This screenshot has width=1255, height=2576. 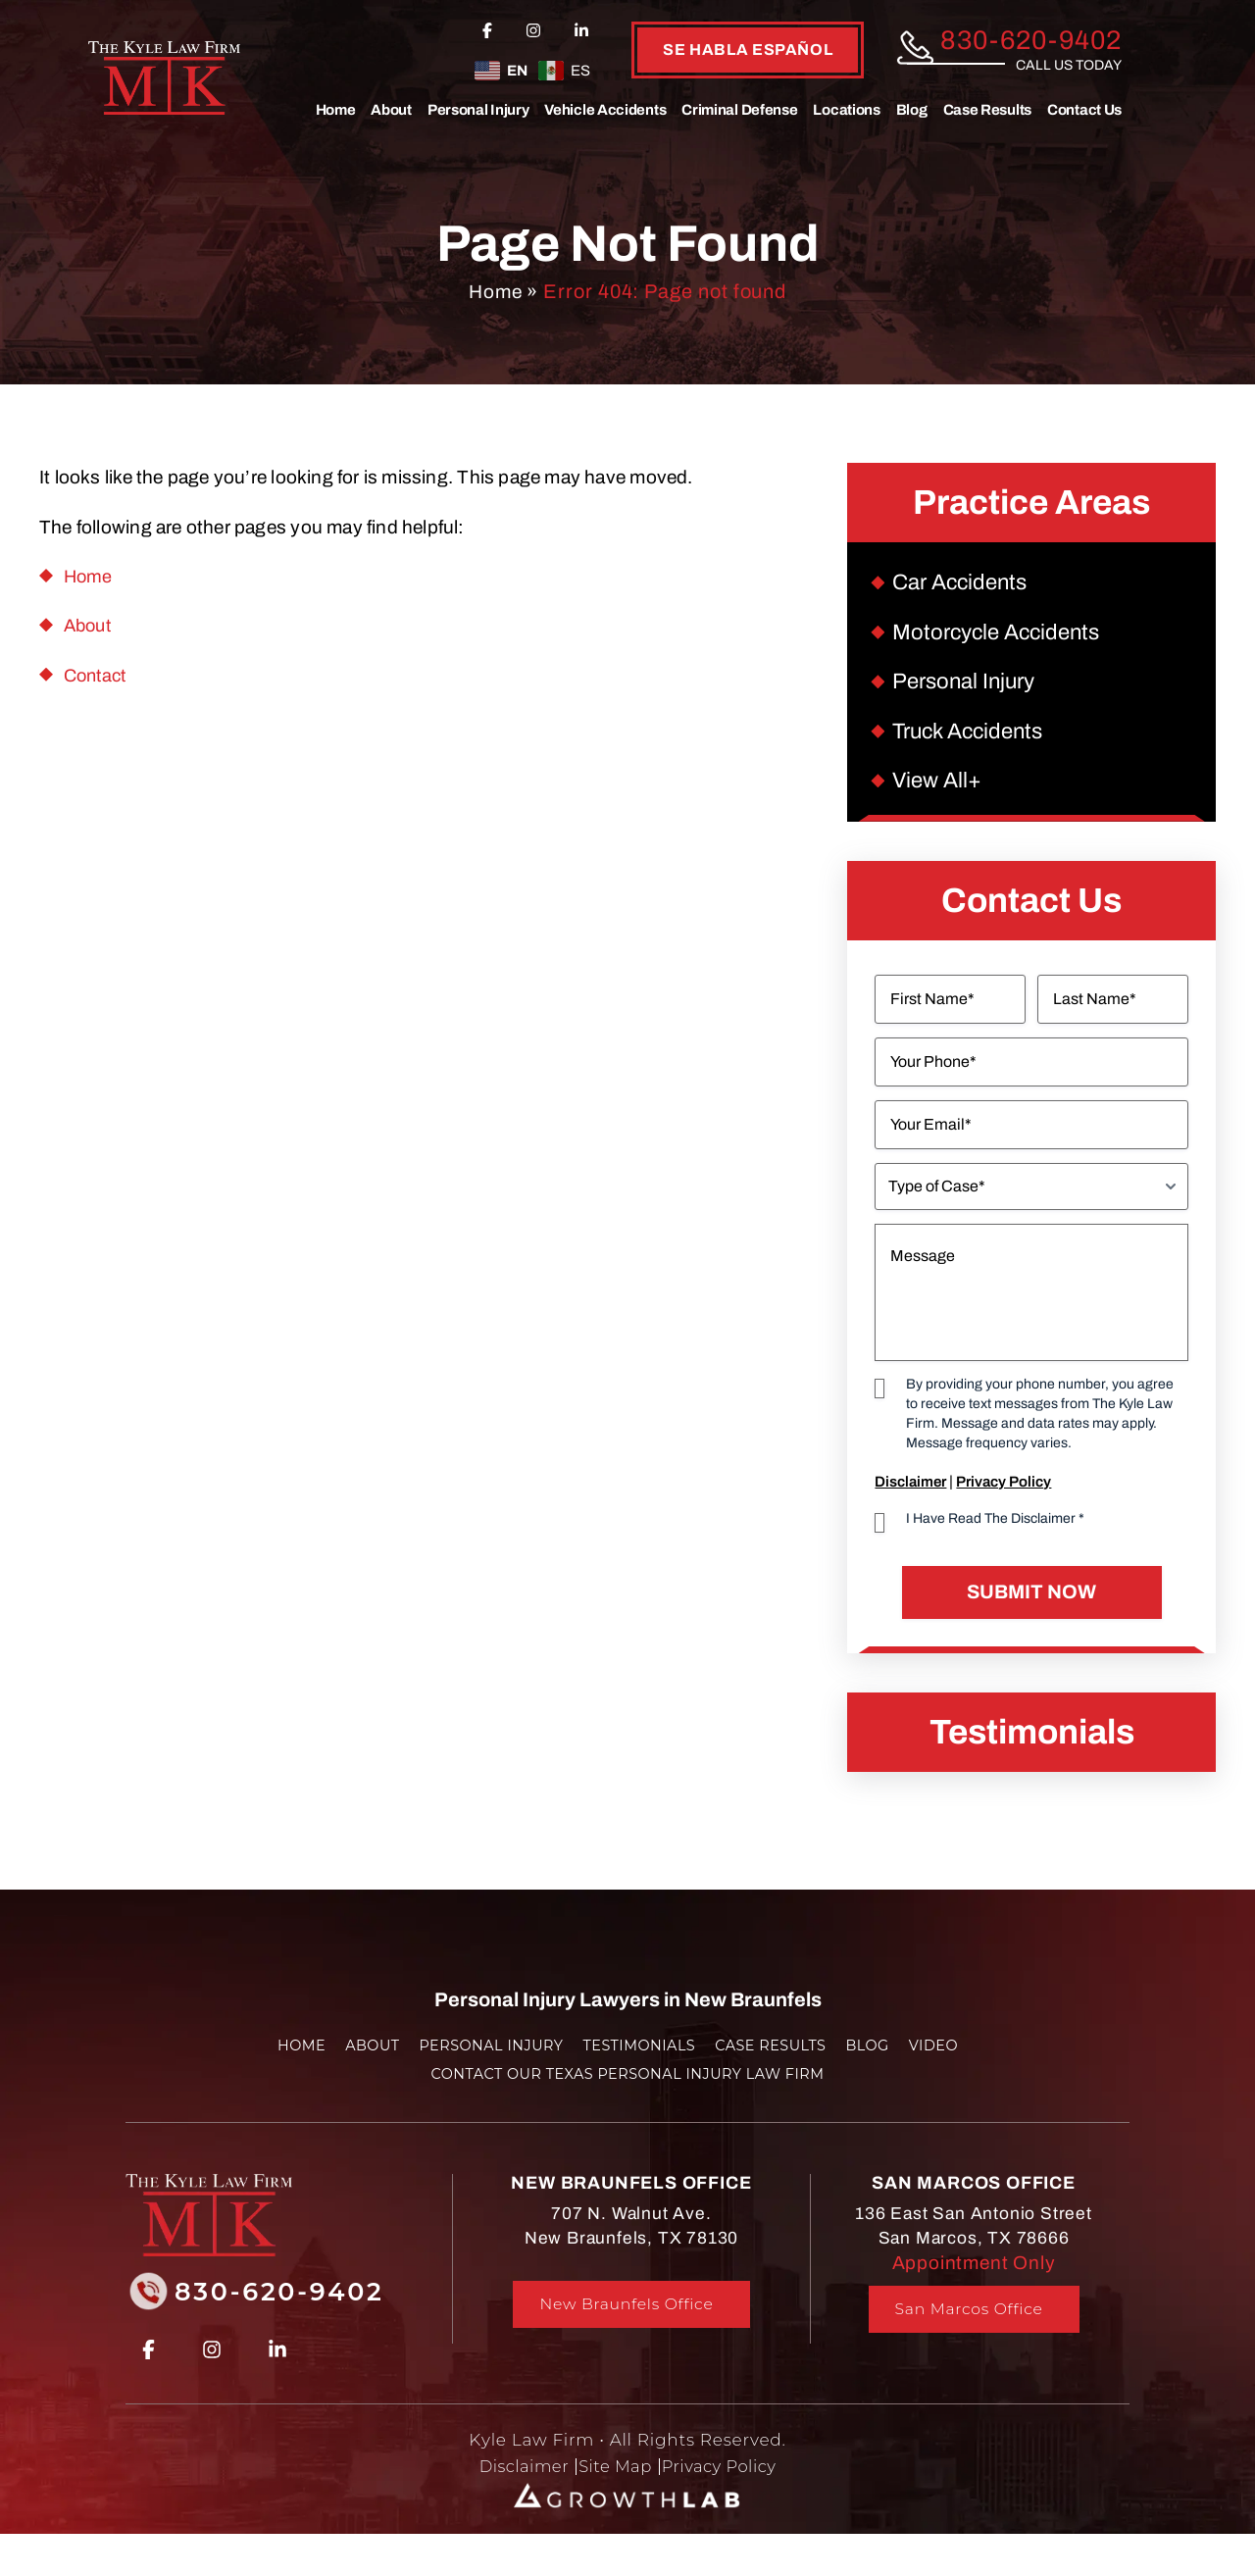 What do you see at coordinates (336, 110) in the screenshot?
I see `Home` at bounding box center [336, 110].